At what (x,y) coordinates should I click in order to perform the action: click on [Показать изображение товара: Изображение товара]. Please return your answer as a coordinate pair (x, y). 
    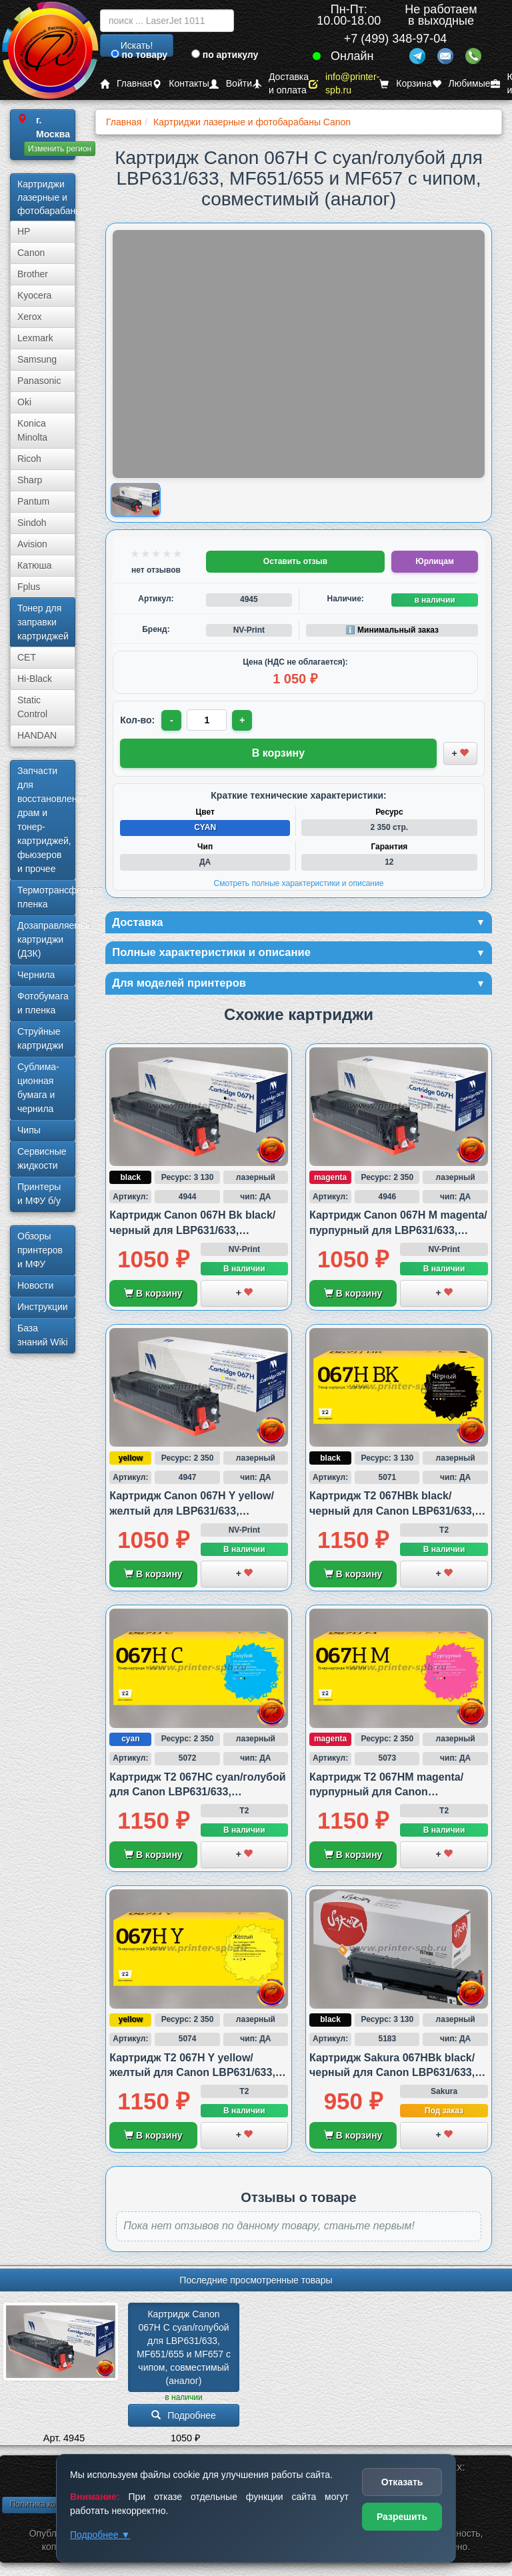
    Looking at the image, I should click on (136, 500).